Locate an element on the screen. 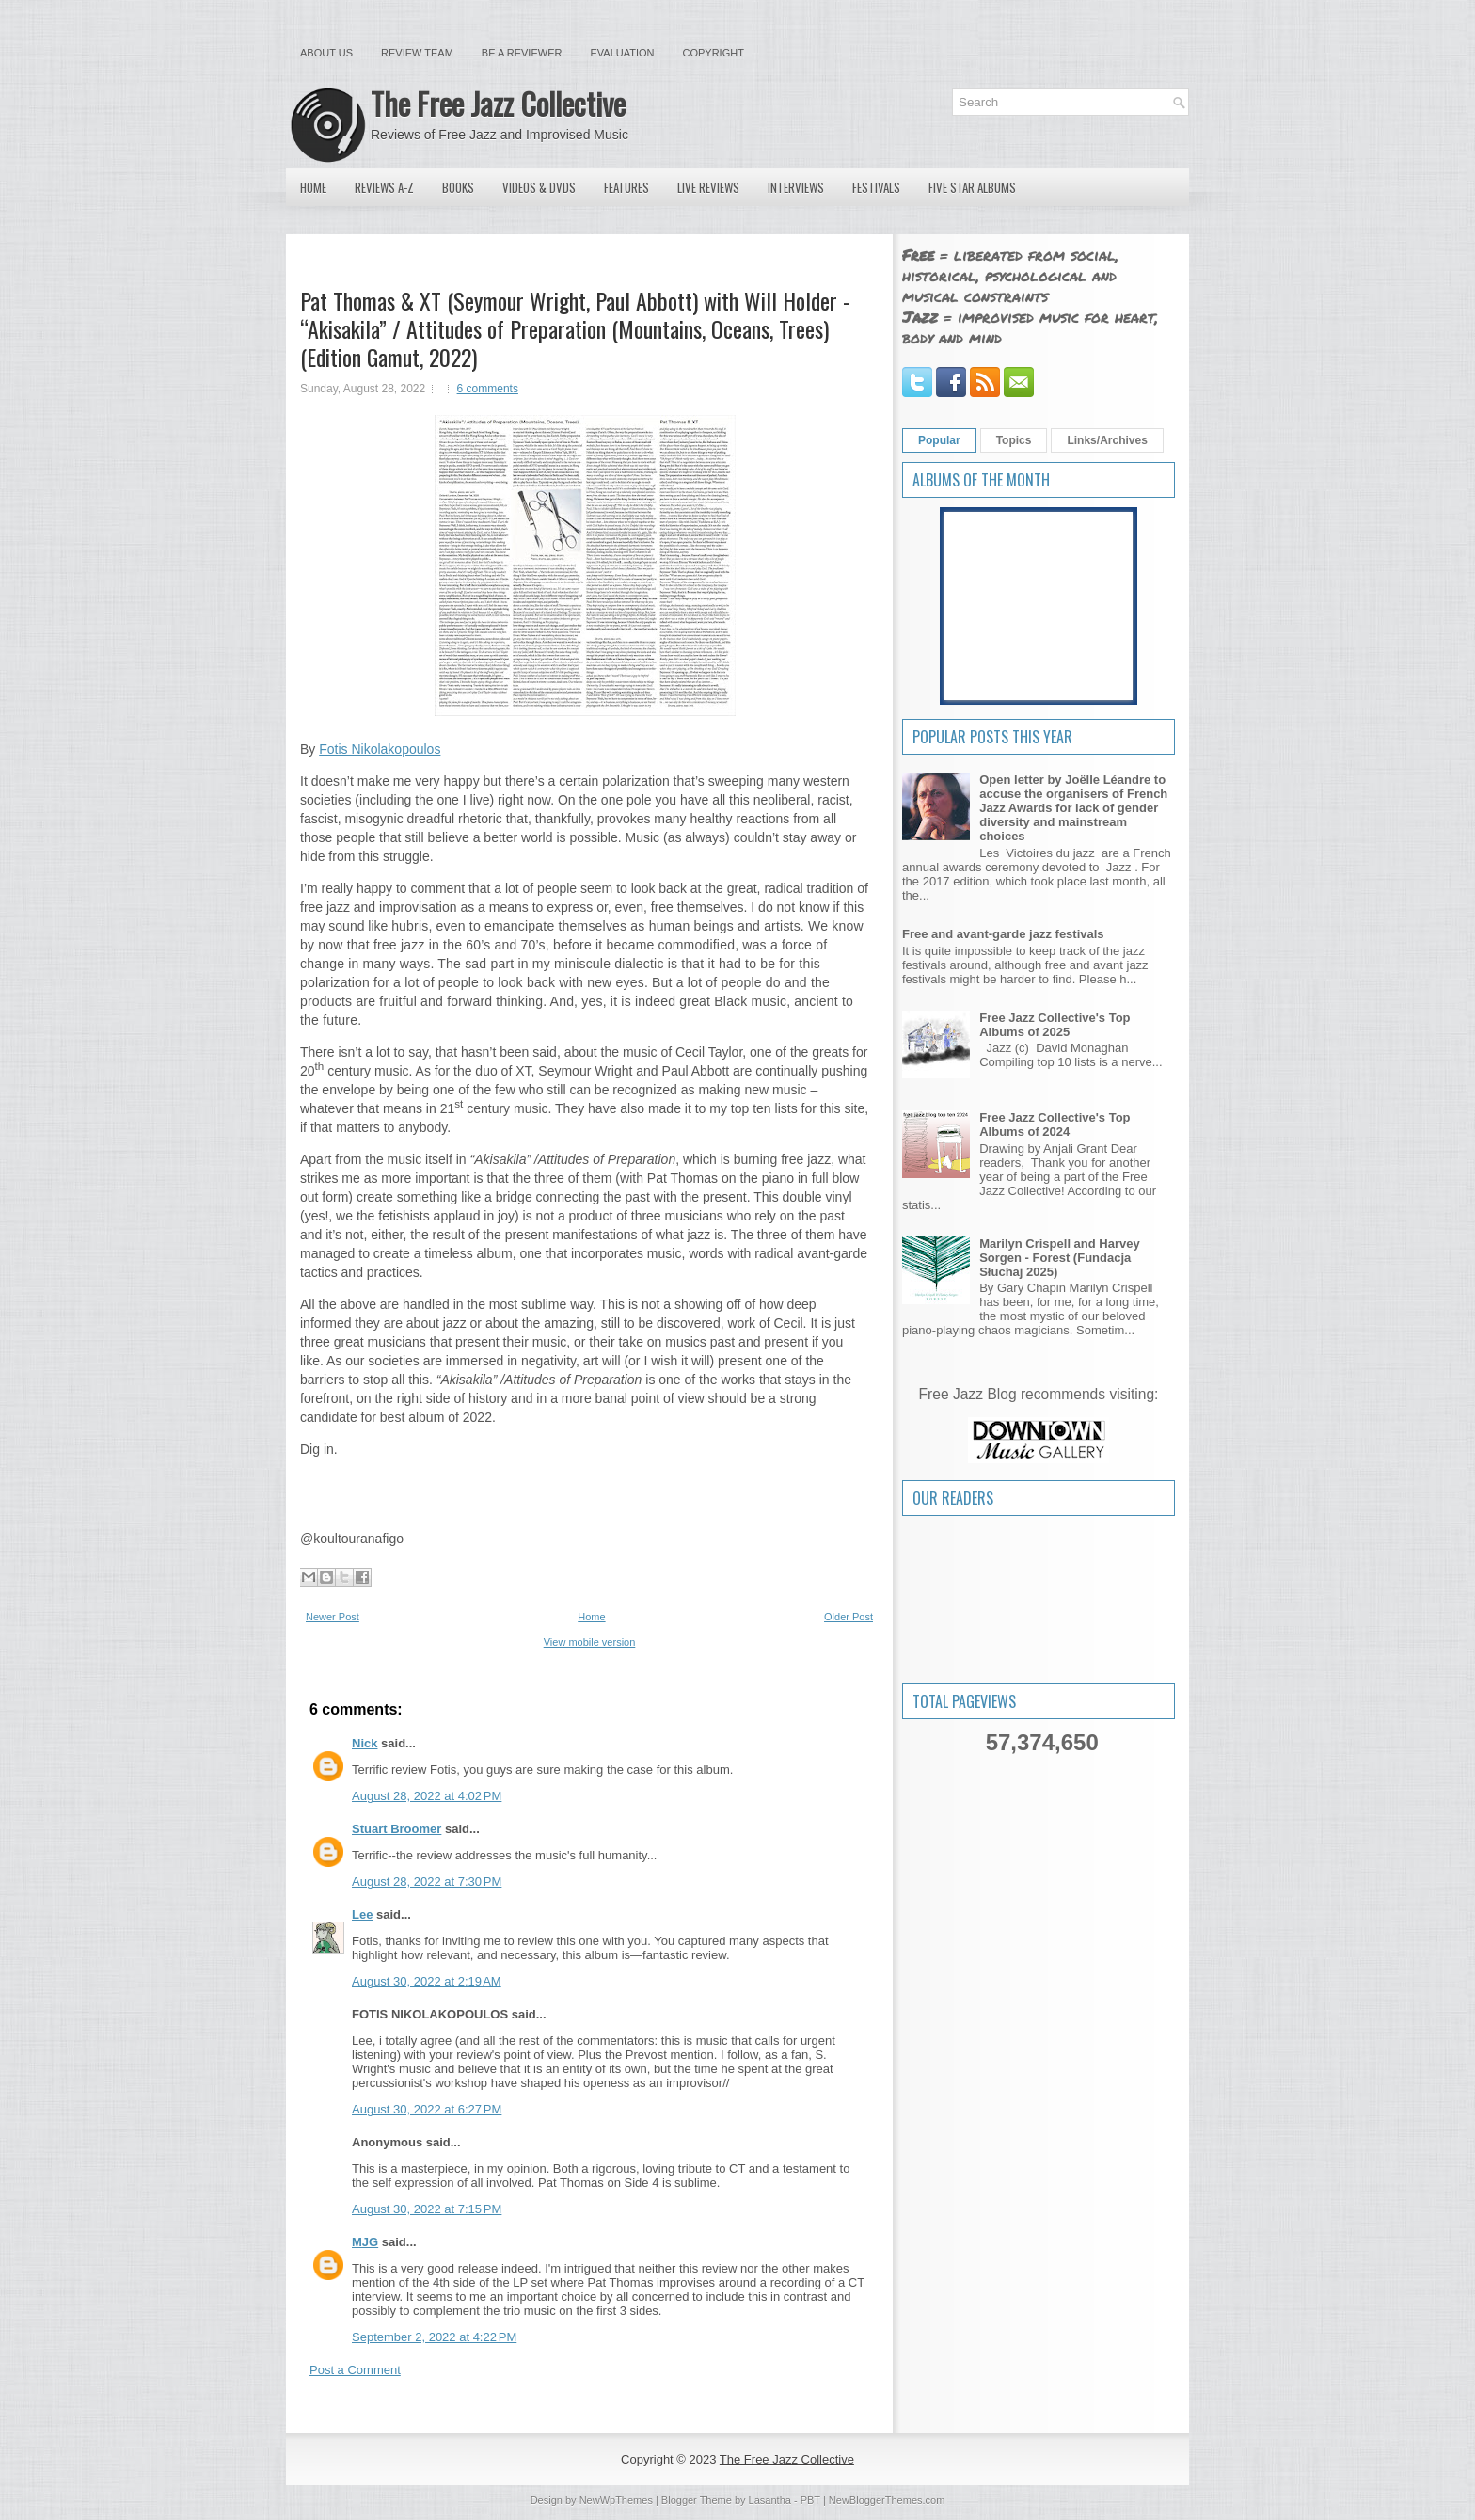 Image resolution: width=1475 pixels, height=2520 pixels. Nick is located at coordinates (364, 1743).